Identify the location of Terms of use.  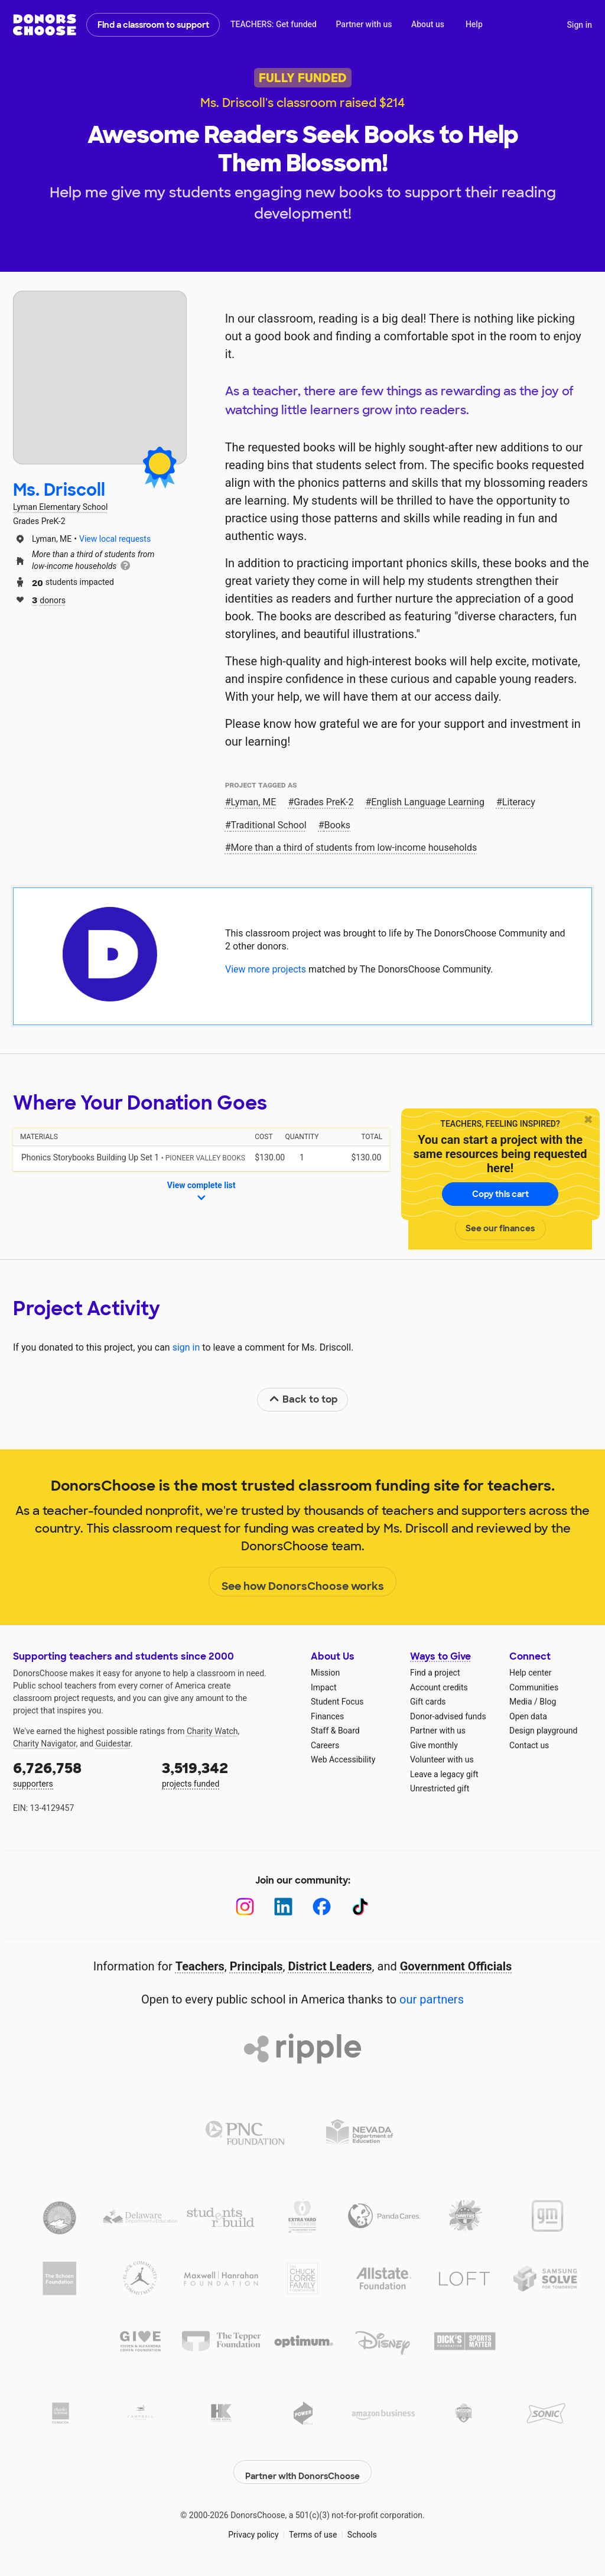
(313, 2528).